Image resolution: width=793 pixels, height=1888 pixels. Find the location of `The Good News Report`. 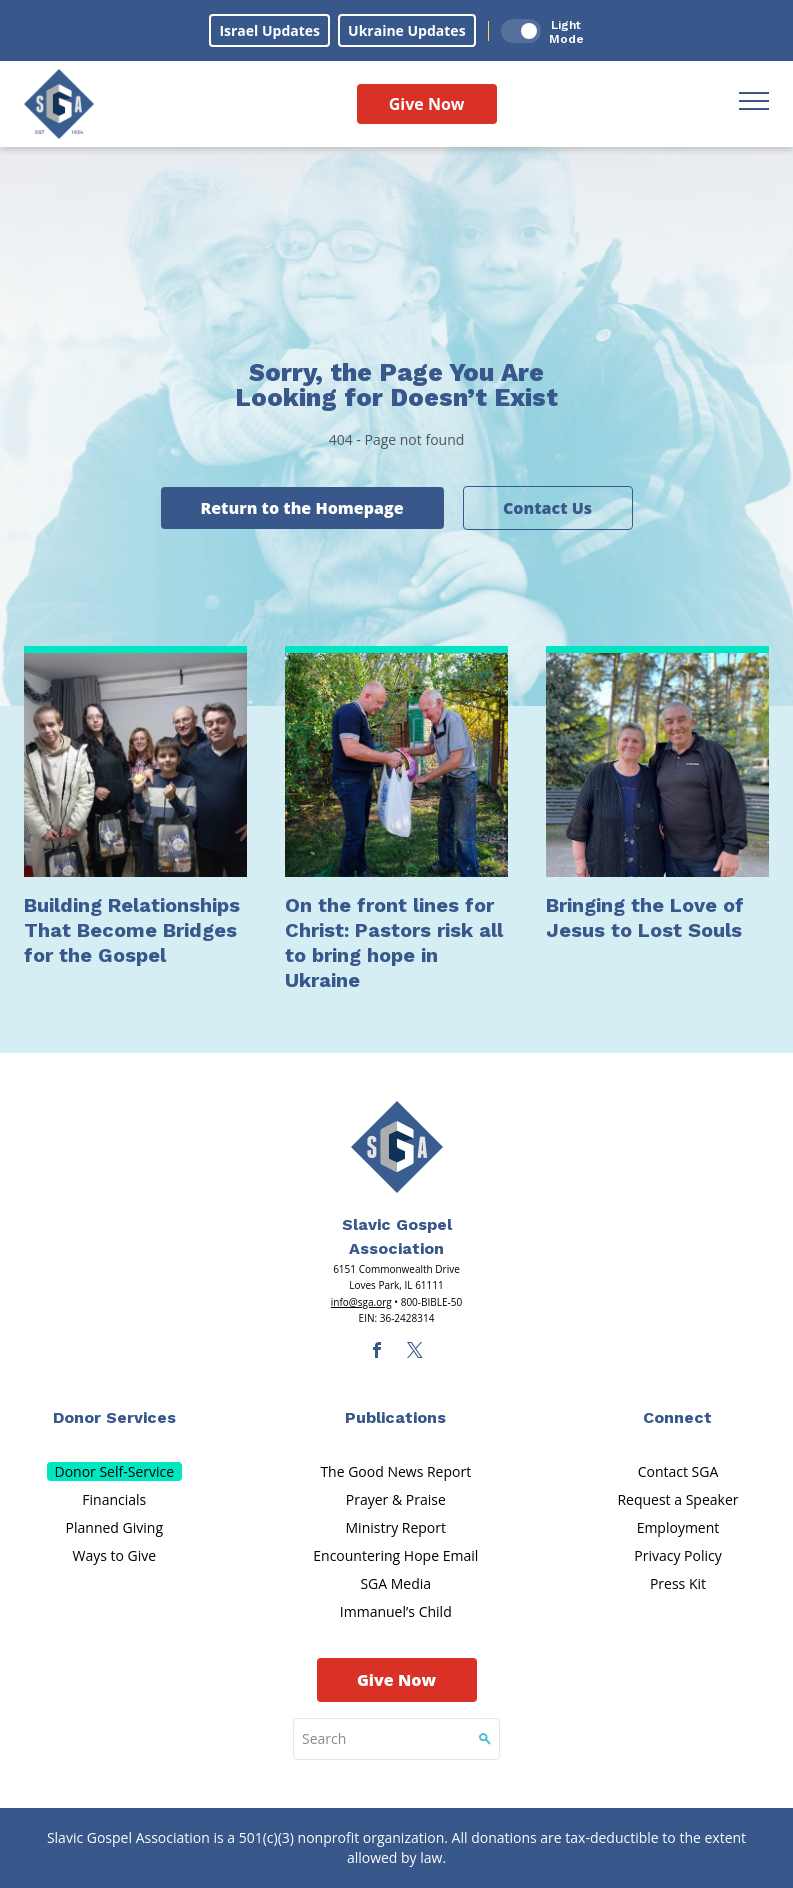

The Good News Report is located at coordinates (395, 1471).